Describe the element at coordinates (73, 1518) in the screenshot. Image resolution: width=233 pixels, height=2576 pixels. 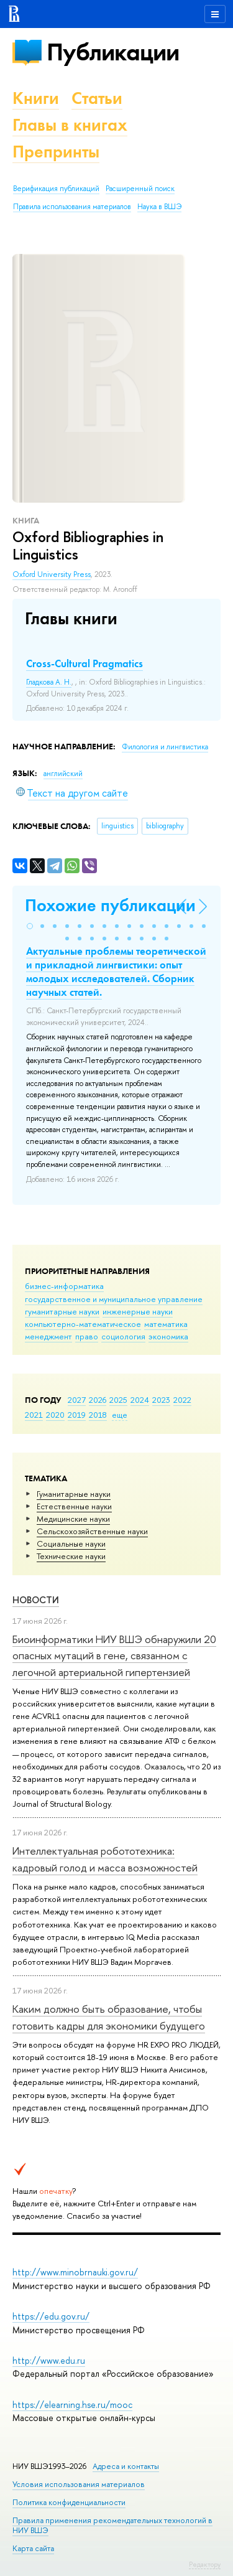
I see `Медицинские науки` at that location.